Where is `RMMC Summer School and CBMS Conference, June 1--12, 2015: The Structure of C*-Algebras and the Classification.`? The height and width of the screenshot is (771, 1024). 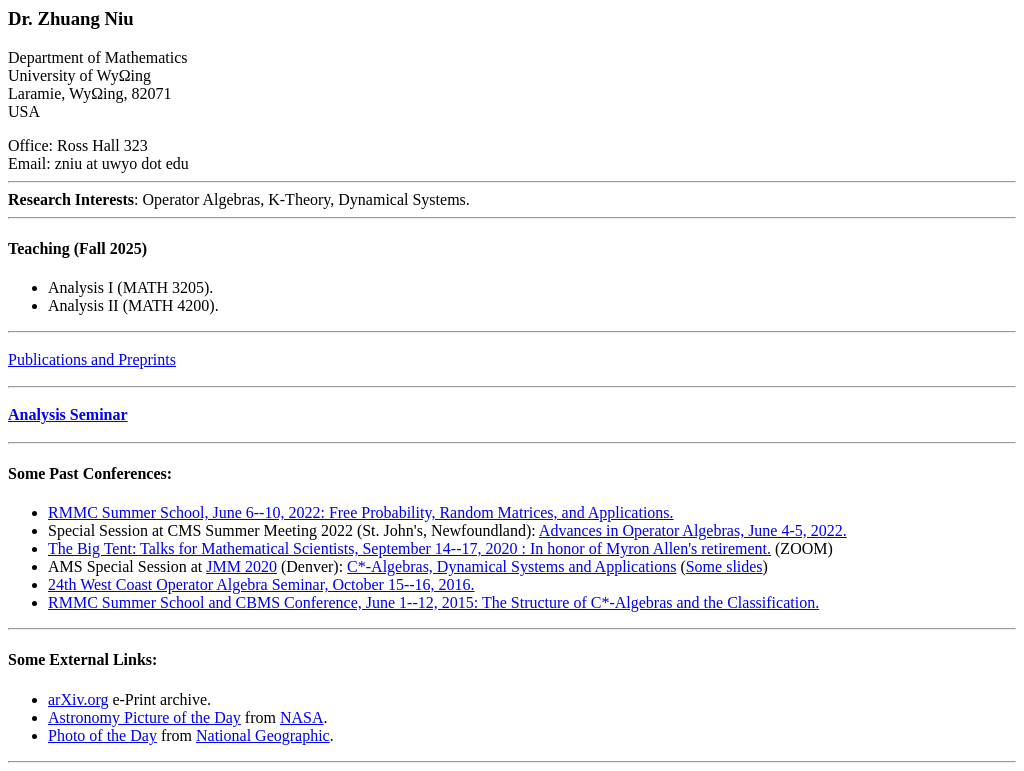 RMMC Summer School and CBMS Conference, June 1--12, 2015: The Structure of C*-Algebras and the Classification. is located at coordinates (433, 602).